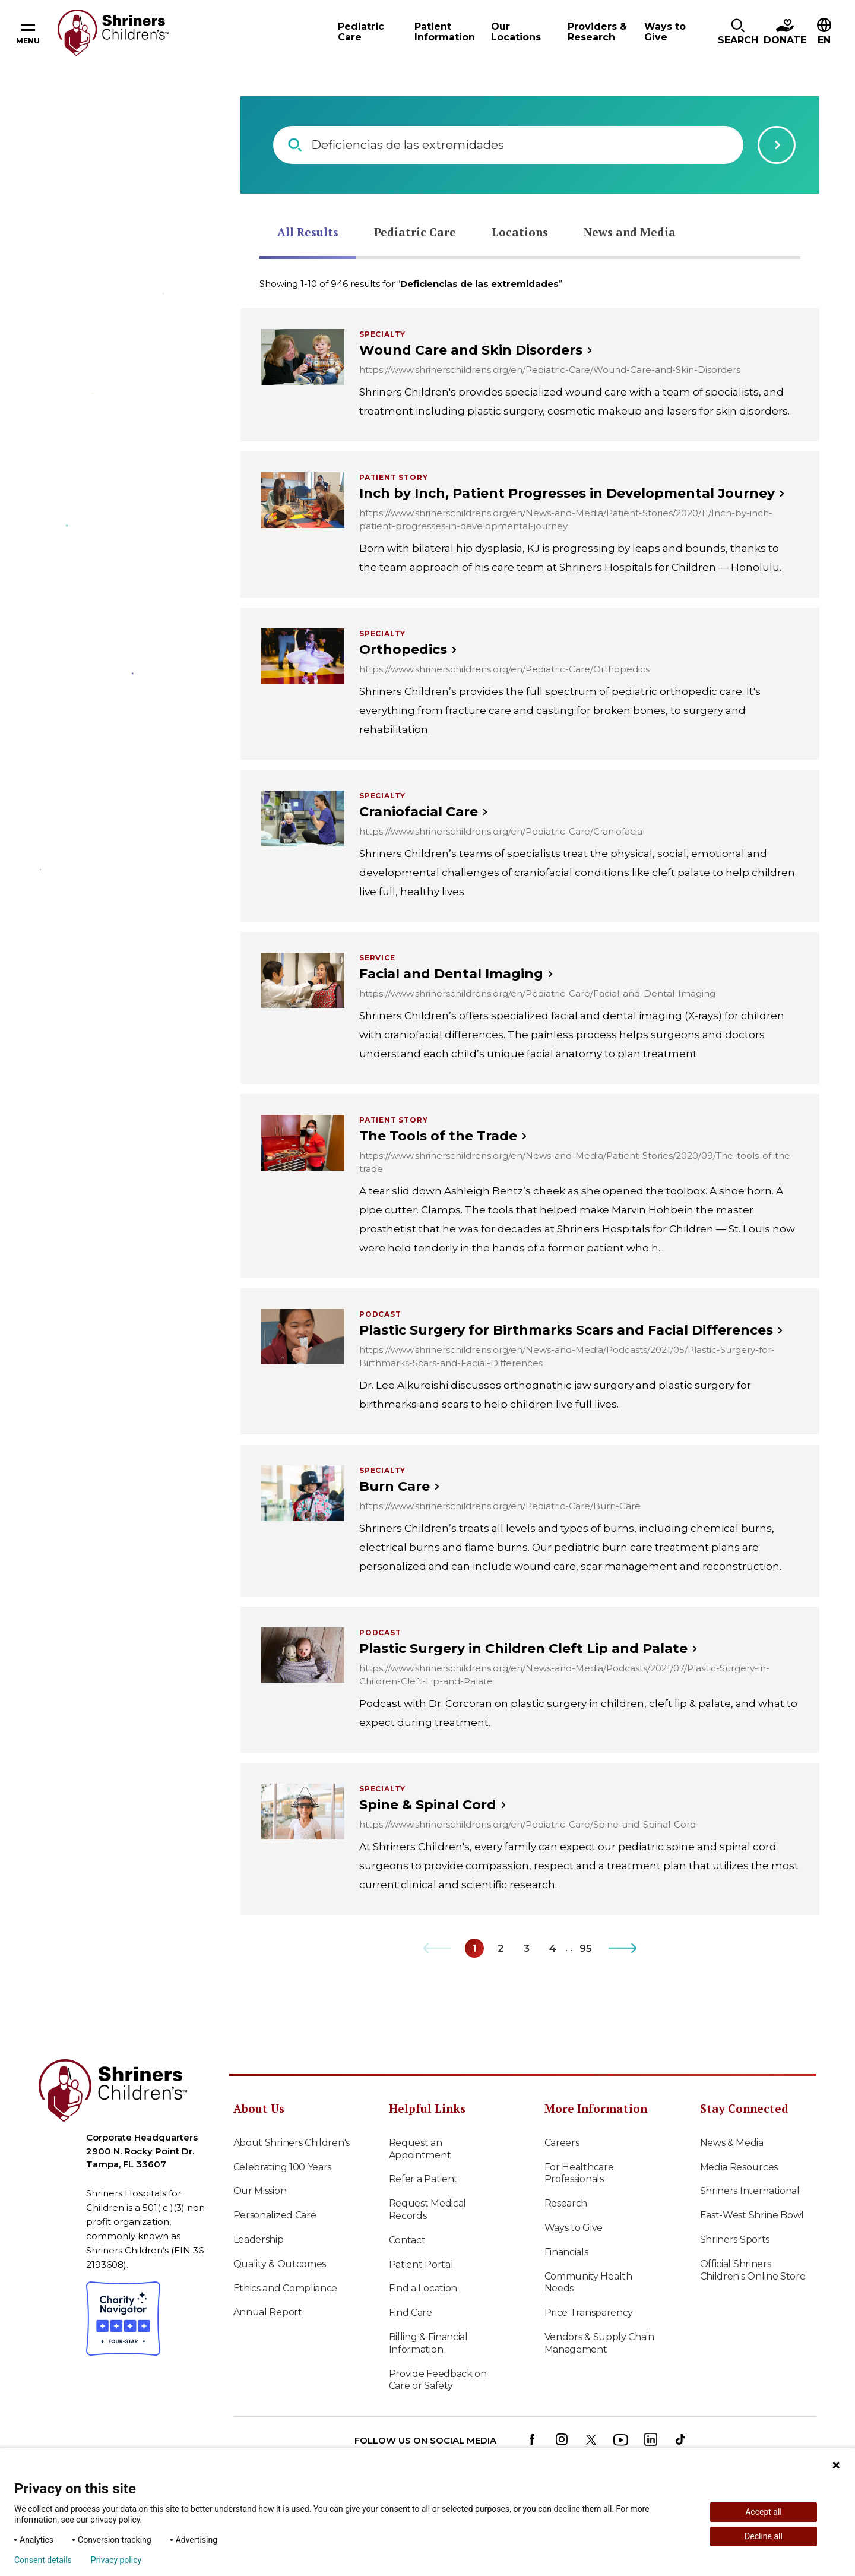 This screenshot has width=855, height=2576. Describe the element at coordinates (428, 2343) in the screenshot. I see `Billing & Financial Information` at that location.